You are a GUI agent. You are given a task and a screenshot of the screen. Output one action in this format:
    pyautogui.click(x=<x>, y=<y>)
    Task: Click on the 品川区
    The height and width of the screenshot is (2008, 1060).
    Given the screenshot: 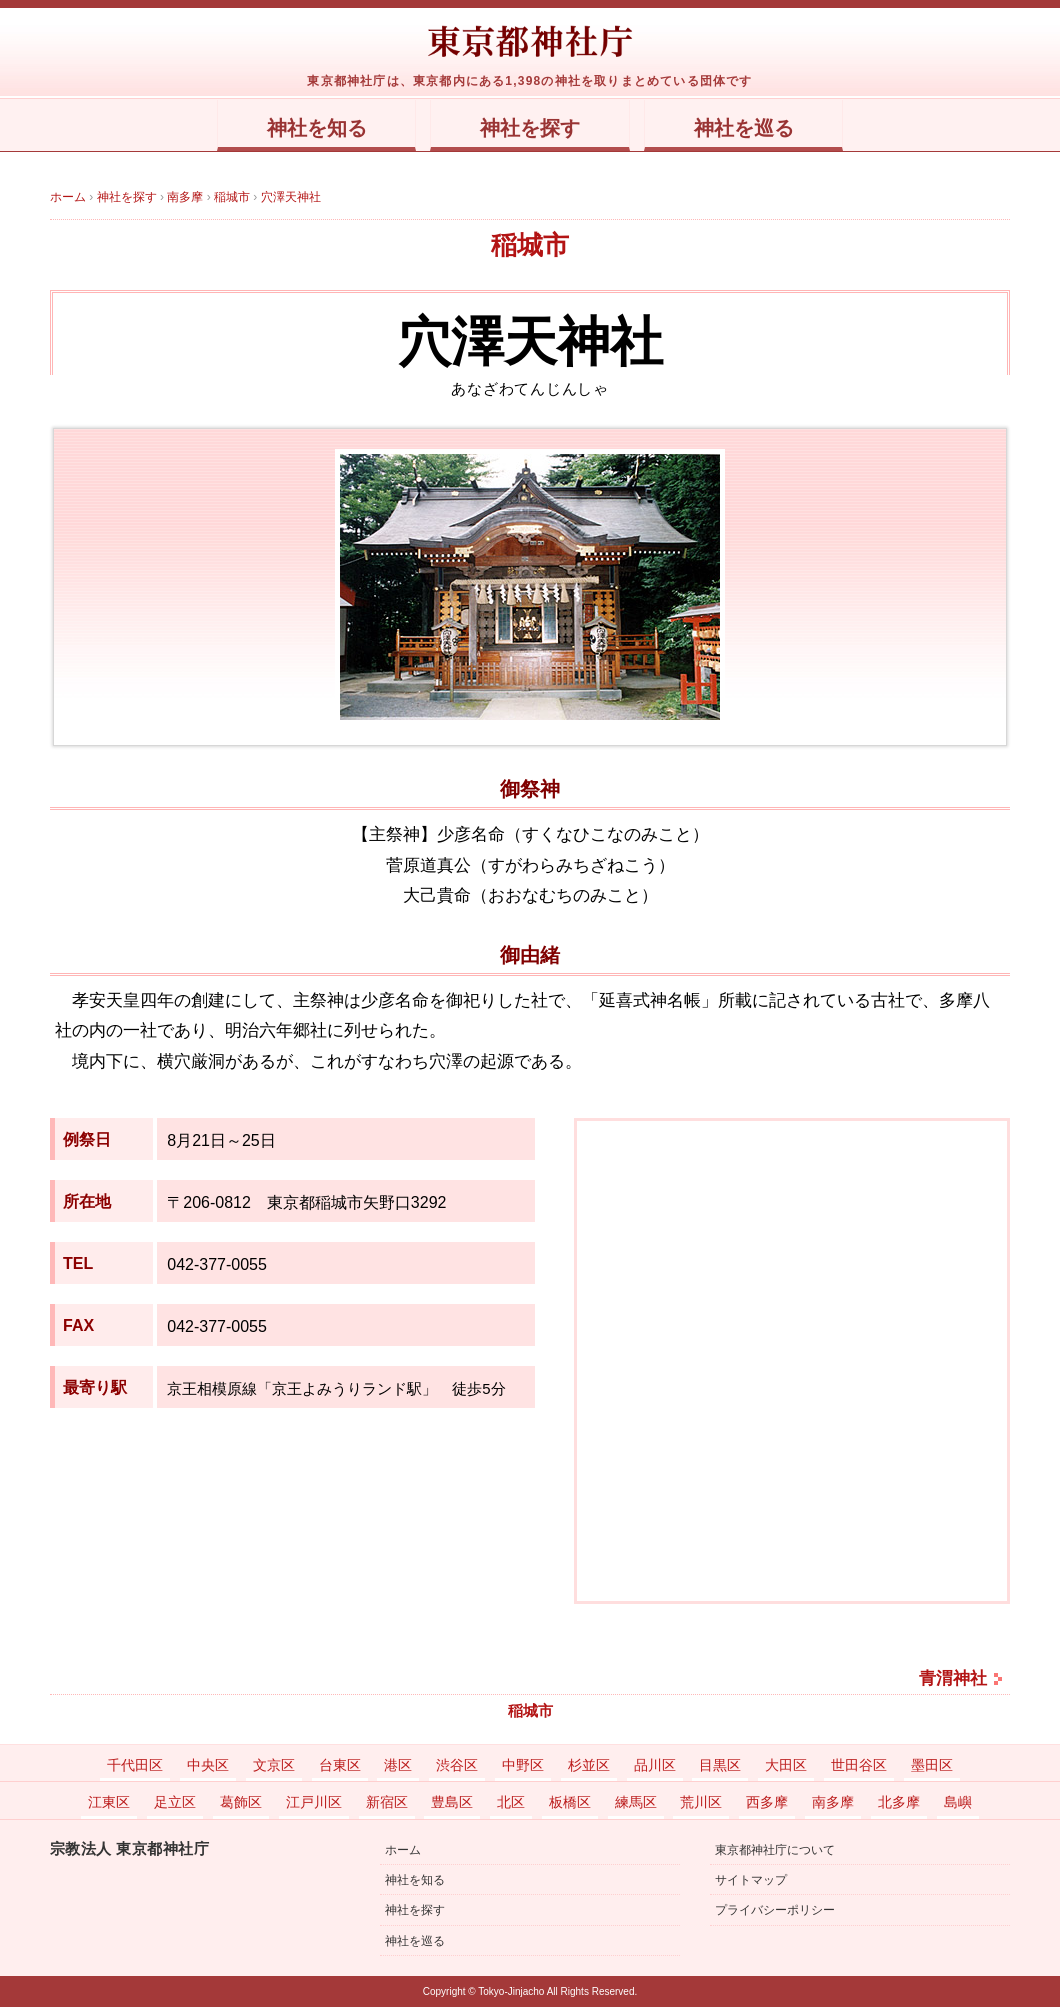 What is the action you would take?
    pyautogui.click(x=655, y=1766)
    